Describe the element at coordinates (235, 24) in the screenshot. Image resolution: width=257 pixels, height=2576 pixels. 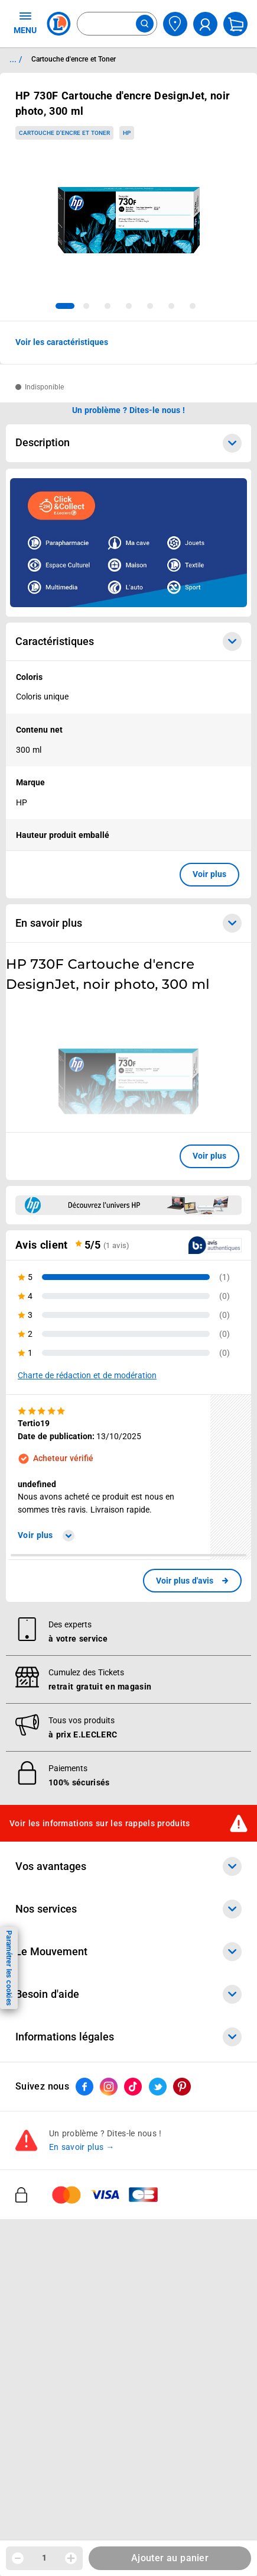
I see `[Mon panier]` at that location.